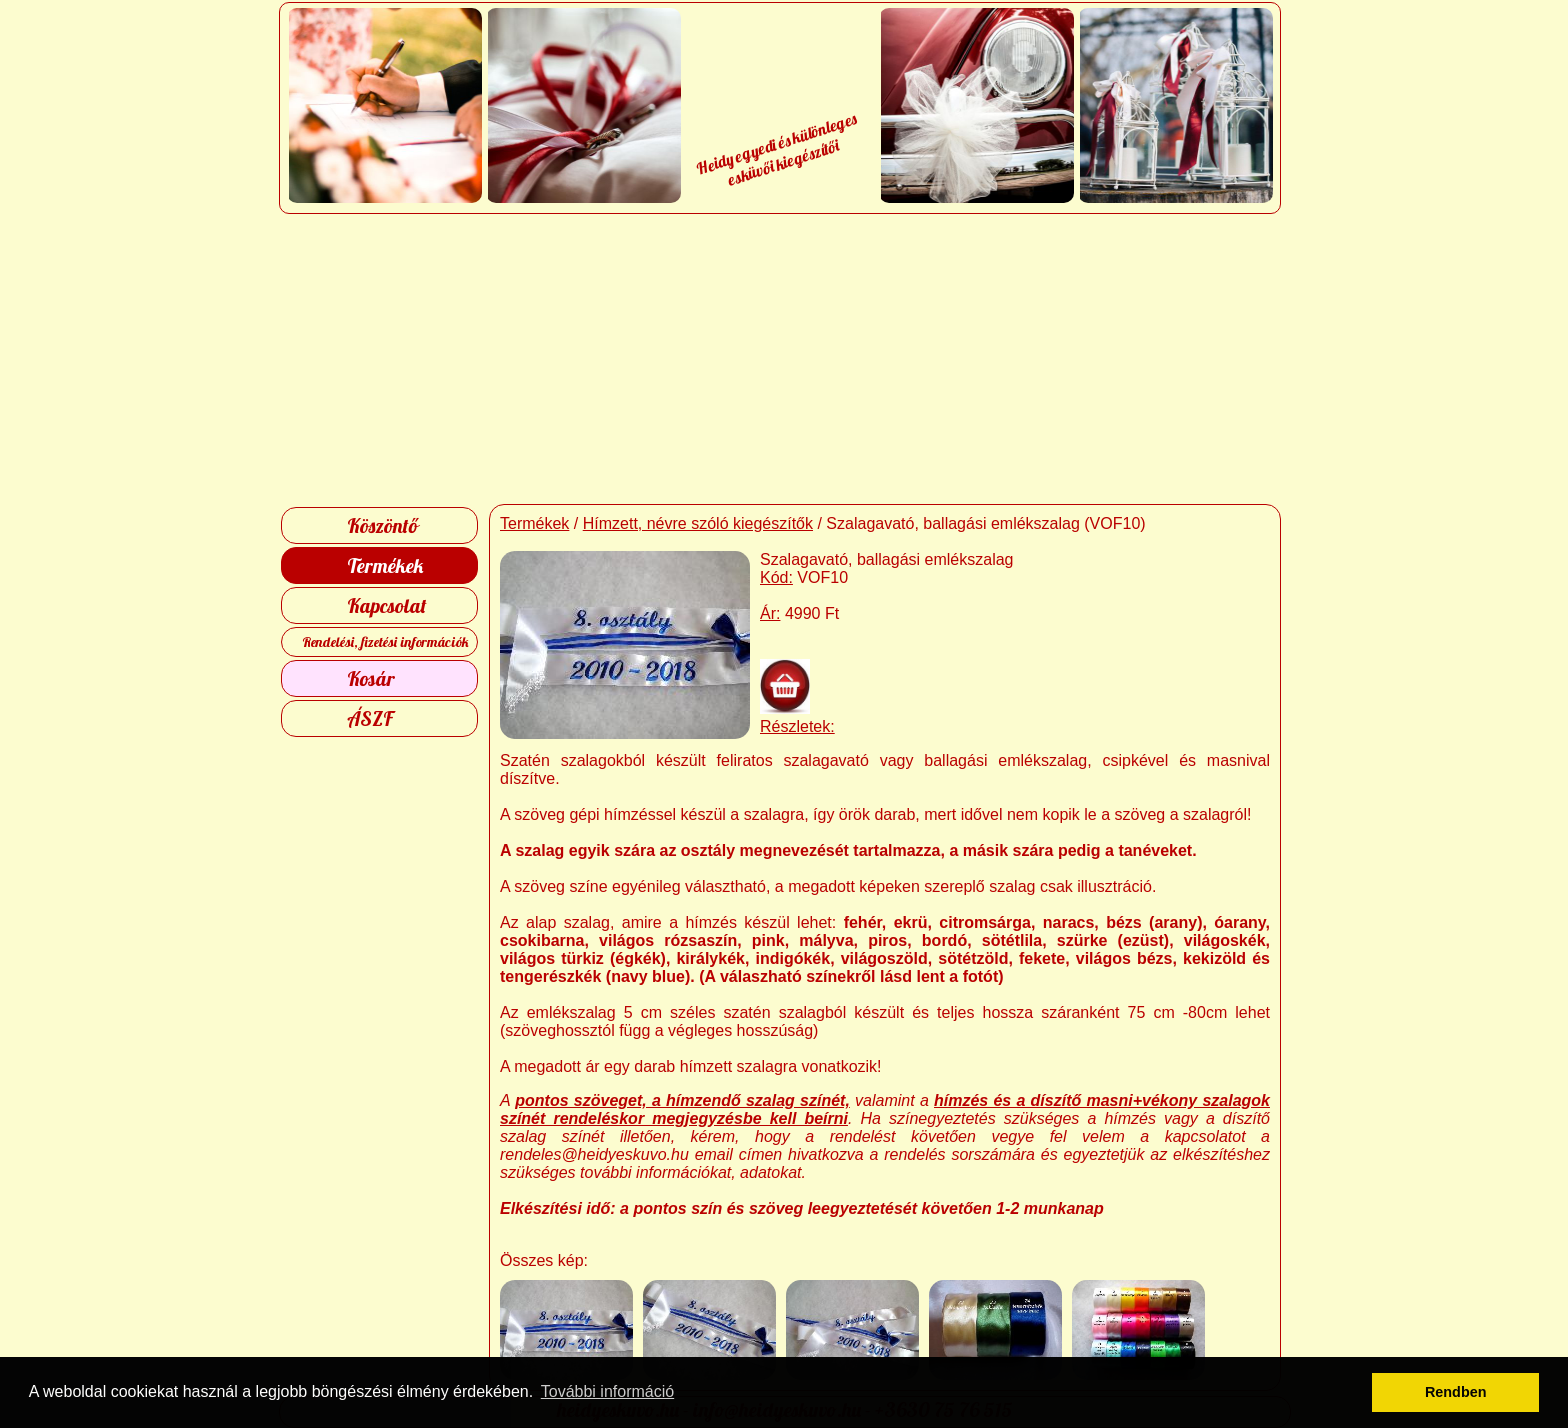 This screenshot has height=1428, width=1568. Describe the element at coordinates (370, 718) in the screenshot. I see `ÁSZF` at that location.